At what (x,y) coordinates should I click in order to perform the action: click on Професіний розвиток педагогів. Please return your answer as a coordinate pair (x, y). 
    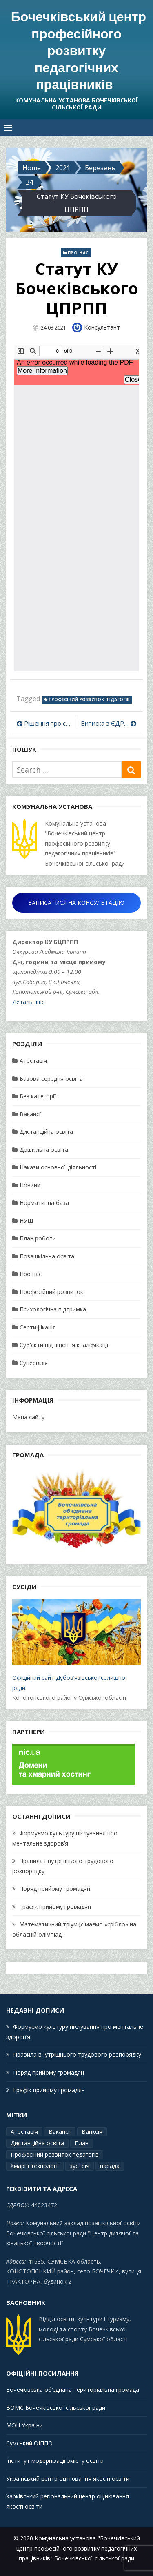
    Looking at the image, I should click on (89, 699).